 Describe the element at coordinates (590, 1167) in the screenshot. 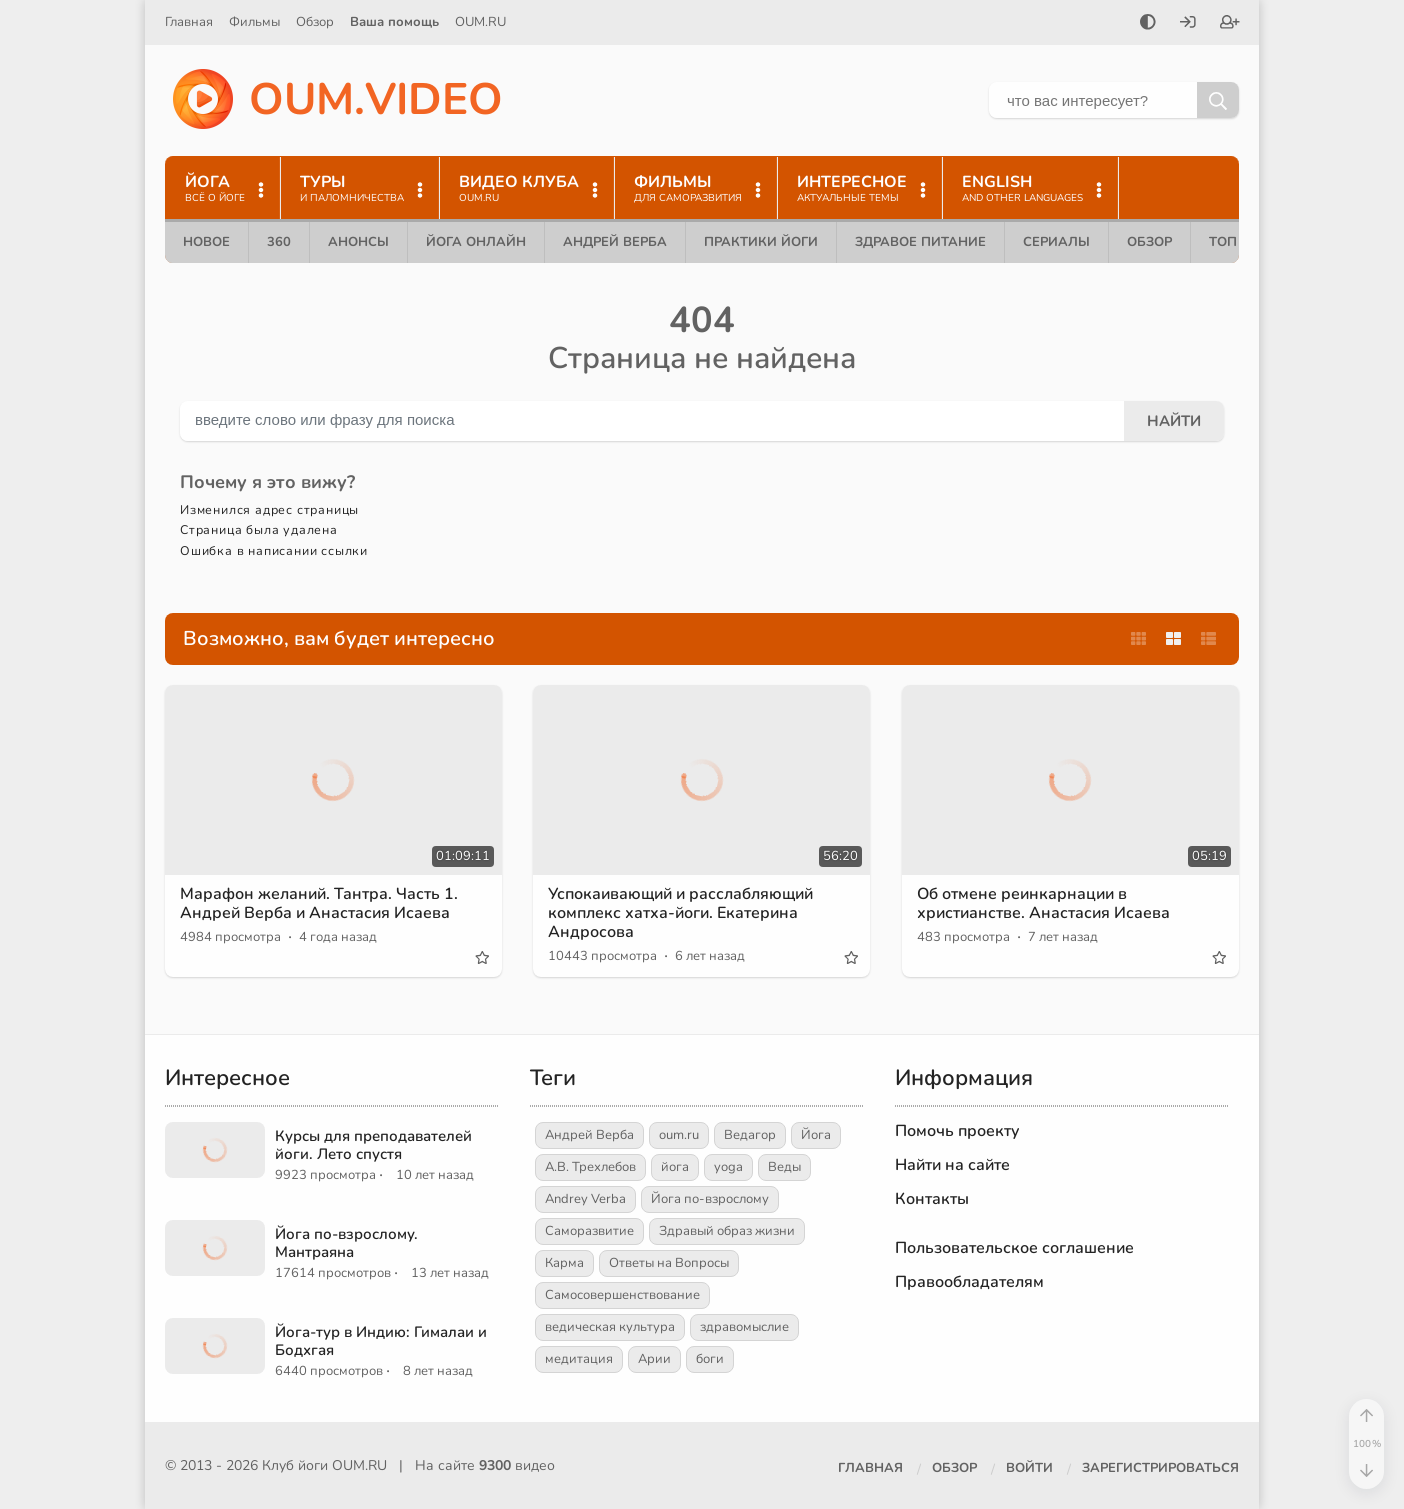

I see `А.В. Трехлебов` at that location.